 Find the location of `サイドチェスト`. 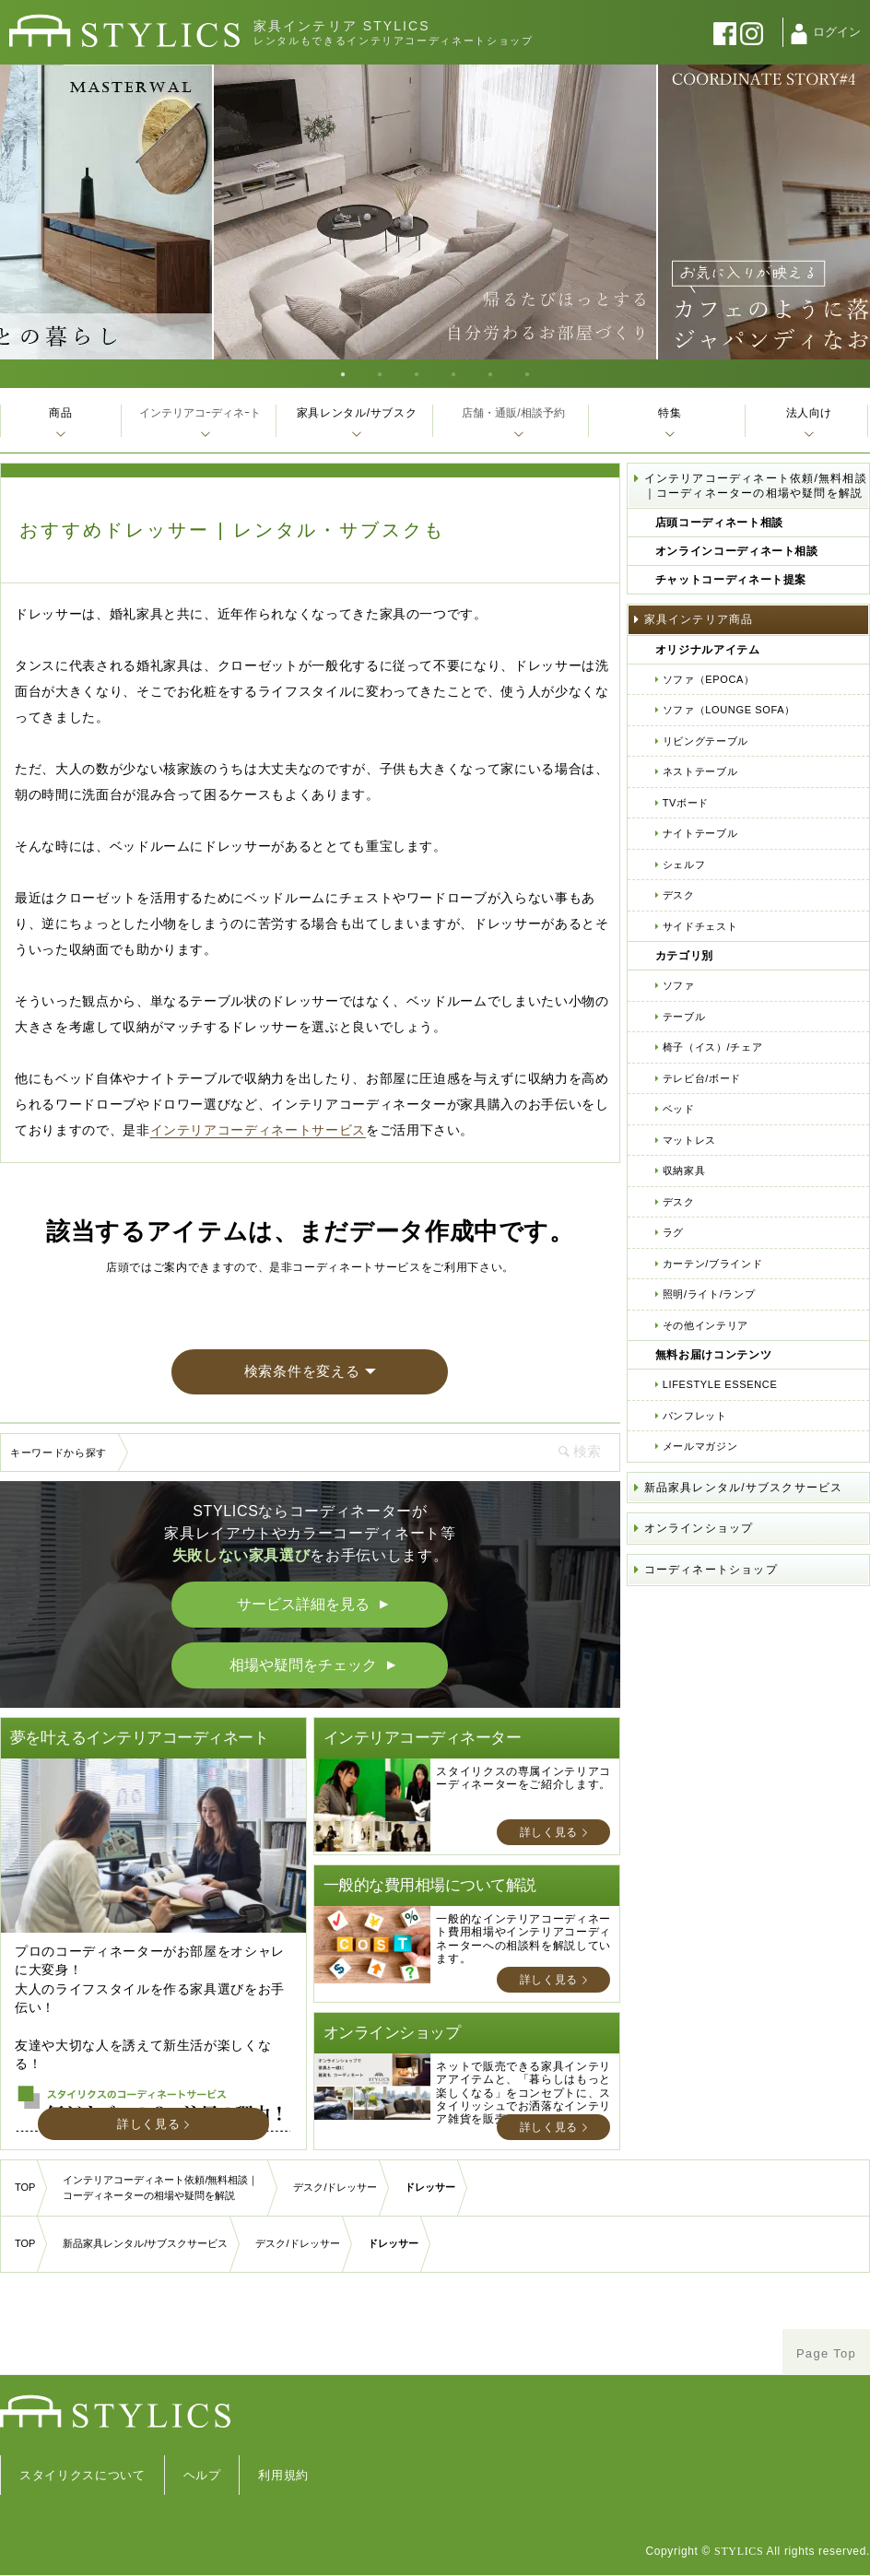

サイドチェスト is located at coordinates (700, 926).